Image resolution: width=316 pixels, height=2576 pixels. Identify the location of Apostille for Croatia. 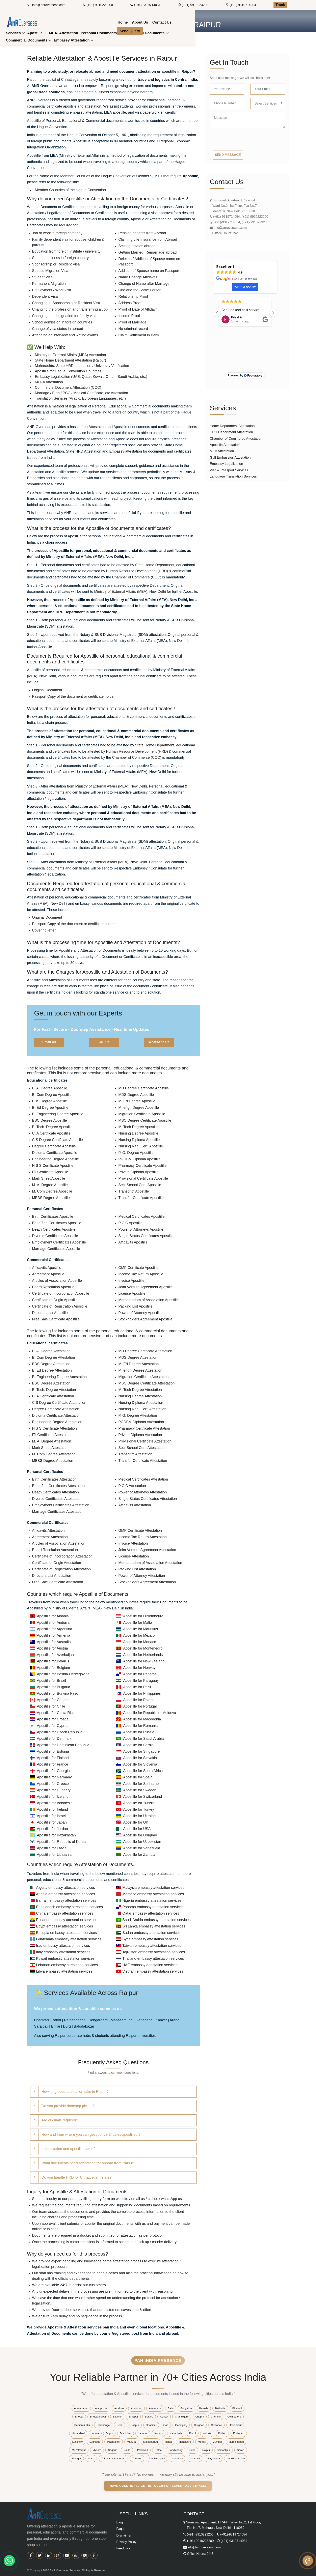
(49, 1719).